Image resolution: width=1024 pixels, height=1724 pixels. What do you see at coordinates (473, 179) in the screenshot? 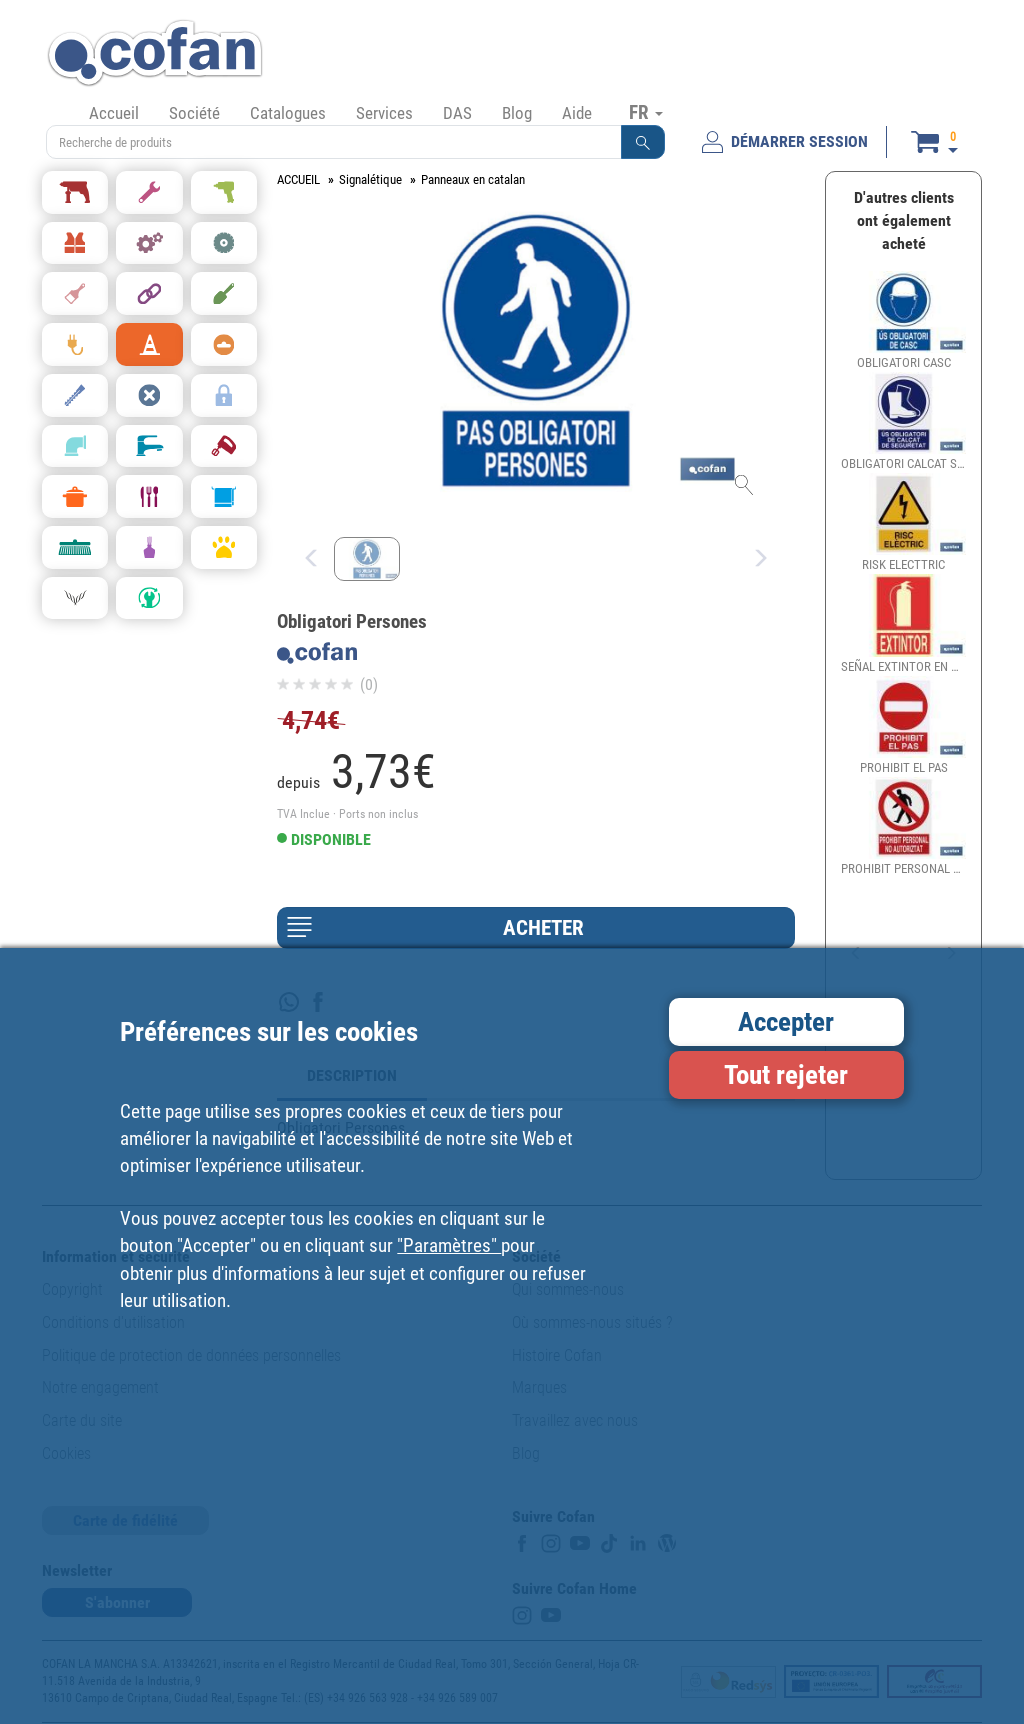
I see `Panneaux en catalan` at bounding box center [473, 179].